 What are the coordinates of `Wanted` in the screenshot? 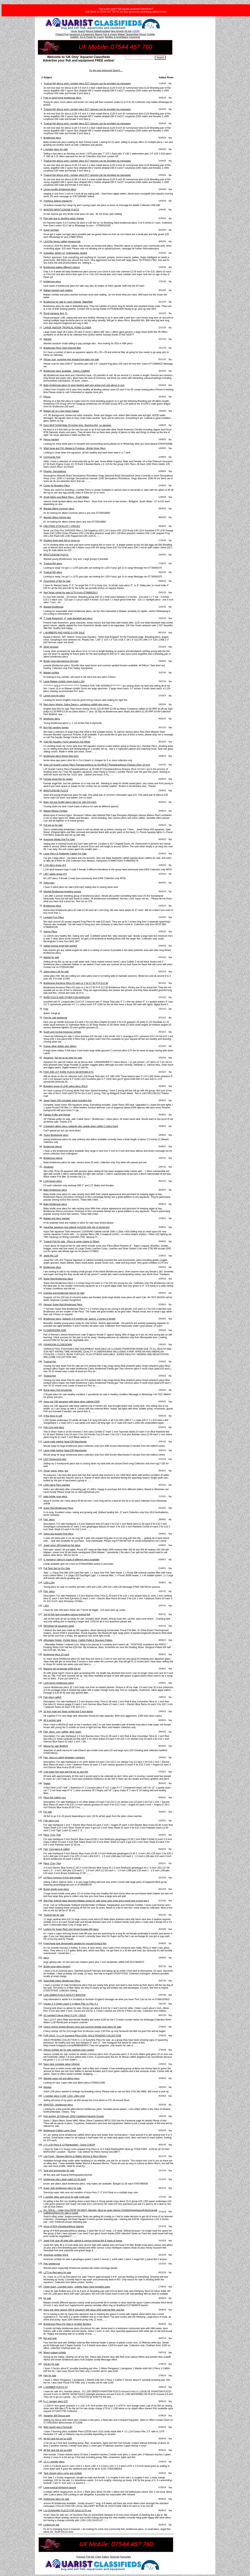 It's located at (47, 339).